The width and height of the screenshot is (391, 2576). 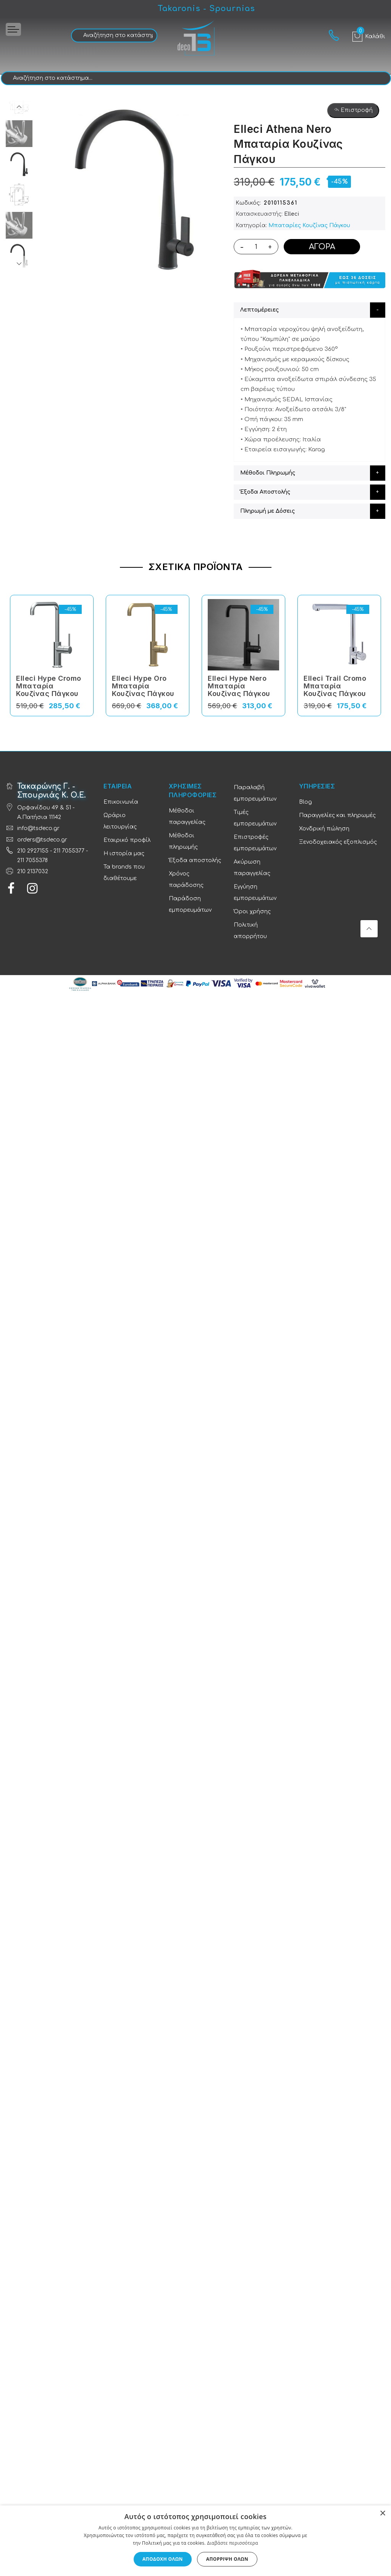 I want to click on [combobox], so click(x=114, y=35).